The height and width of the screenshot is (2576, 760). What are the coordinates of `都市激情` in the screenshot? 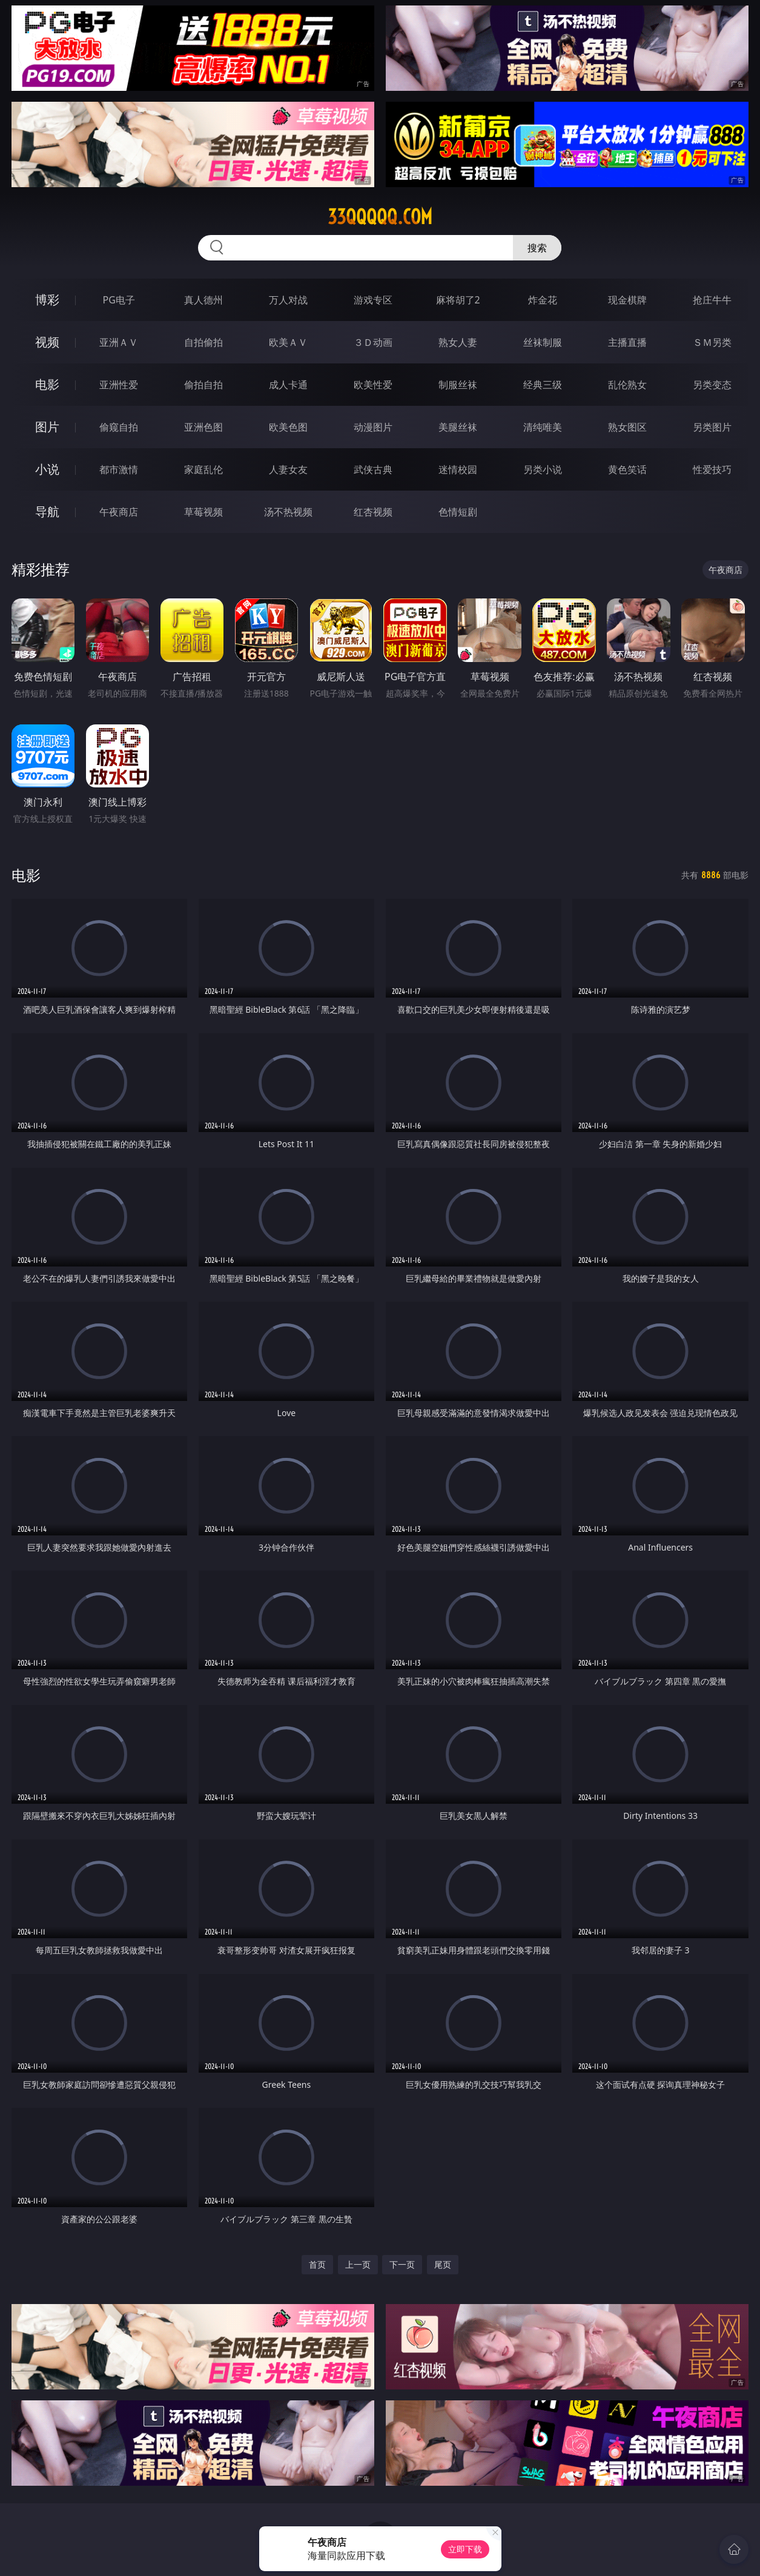 It's located at (118, 469).